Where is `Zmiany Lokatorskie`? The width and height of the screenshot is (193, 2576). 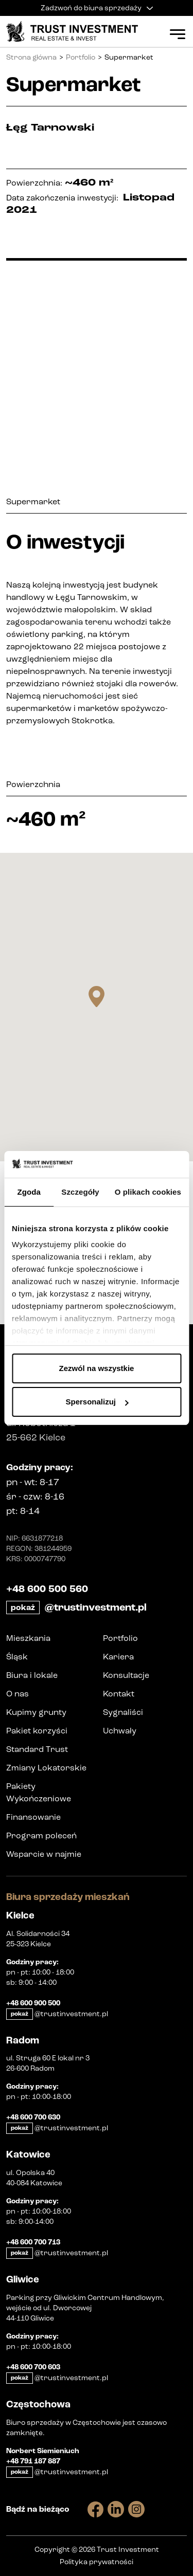
Zmiany Lokatorskie is located at coordinates (46, 1768).